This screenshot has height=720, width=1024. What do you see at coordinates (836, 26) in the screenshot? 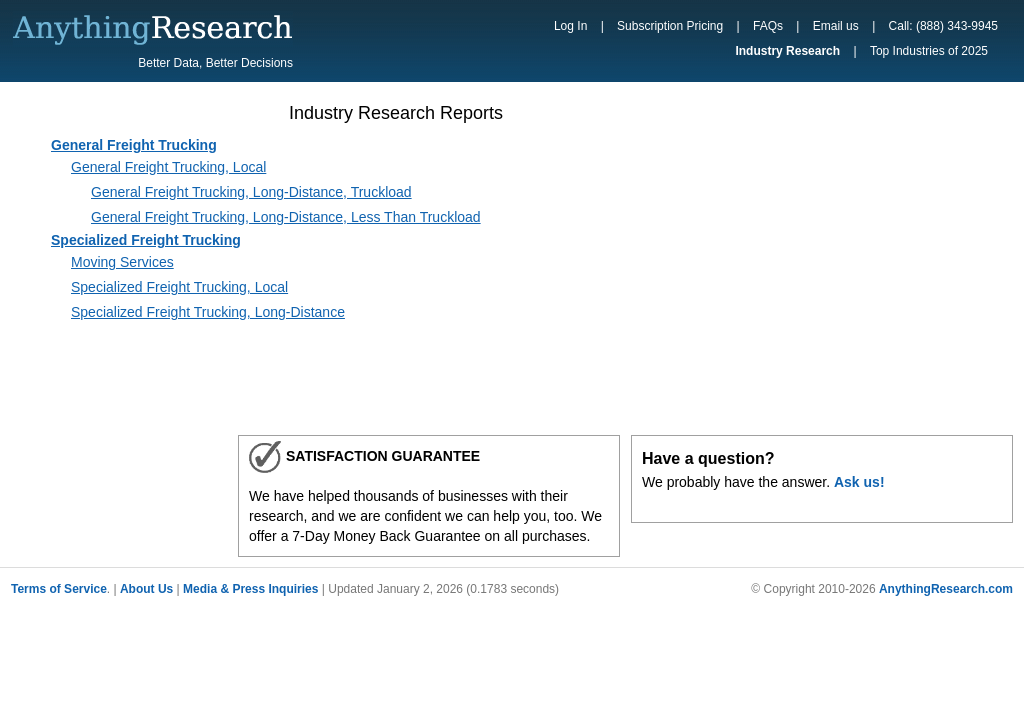
I see `Email us` at bounding box center [836, 26].